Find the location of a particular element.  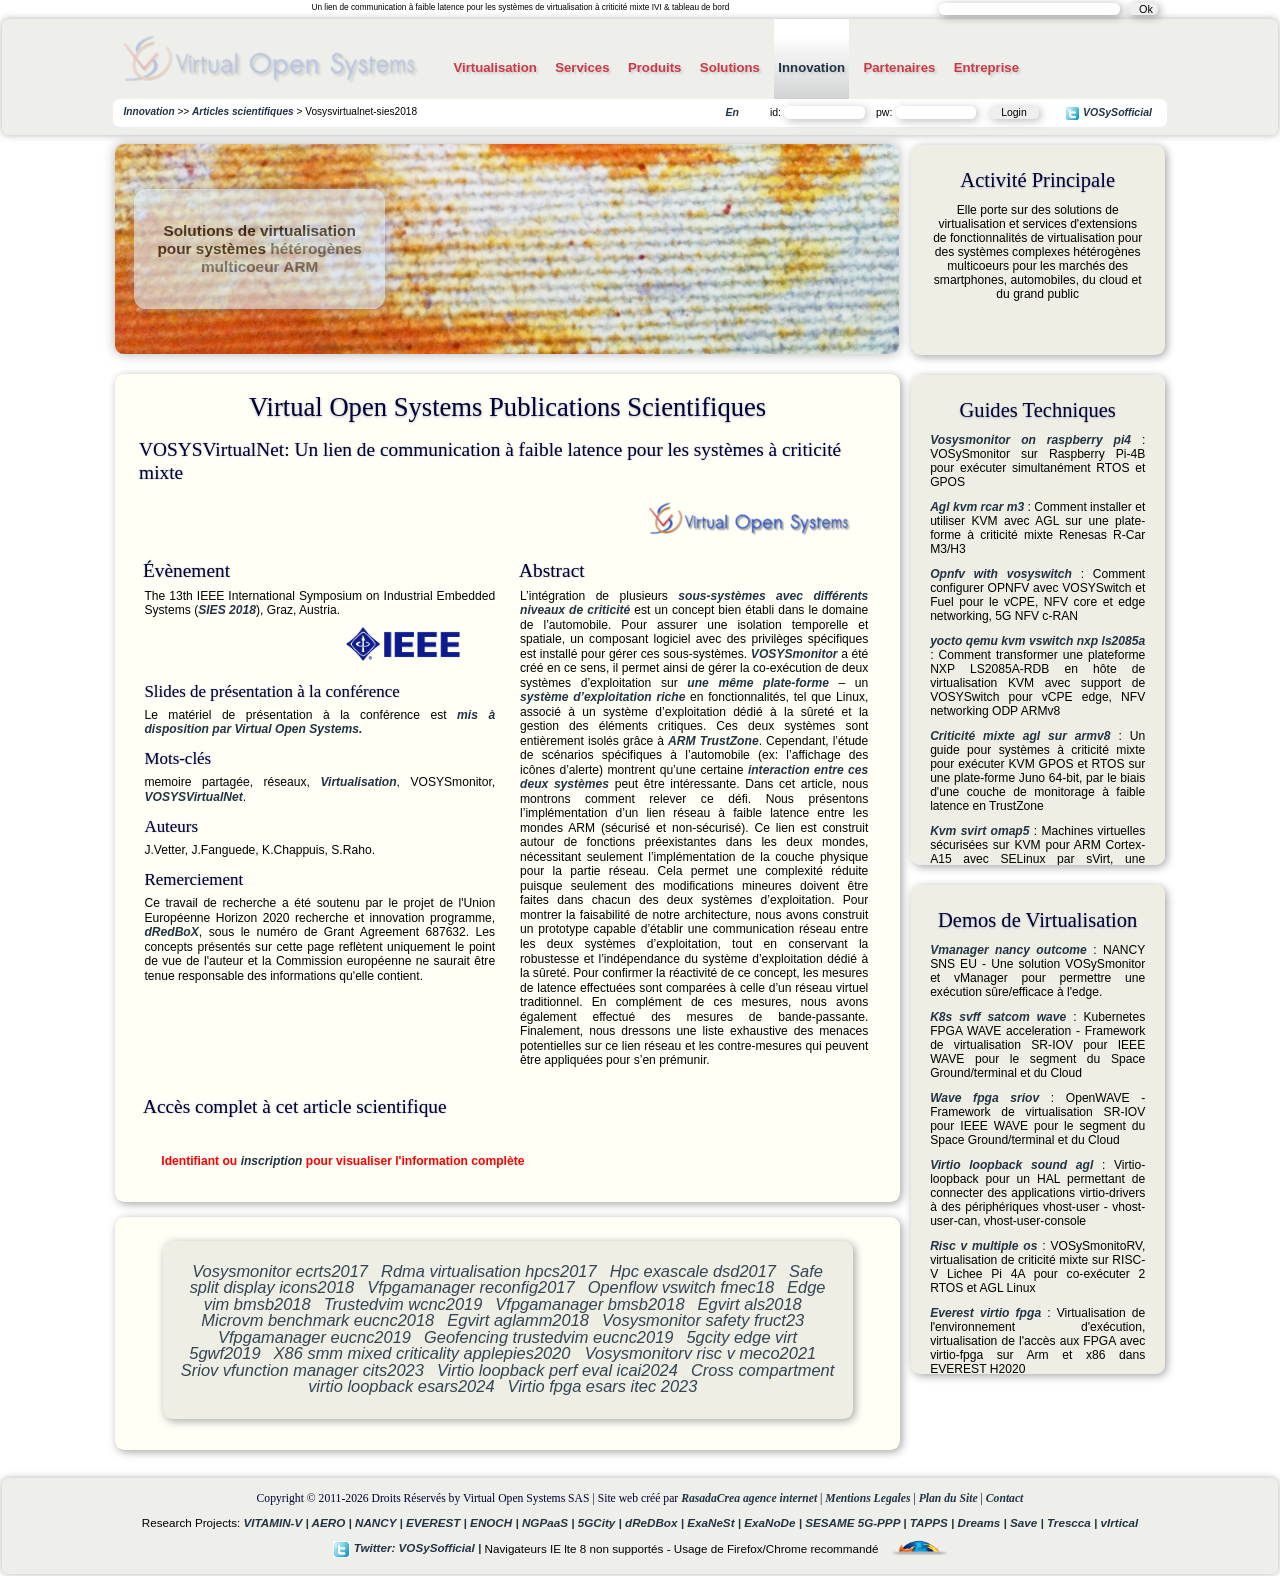

Agl kvm rcar m3 is located at coordinates (977, 507).